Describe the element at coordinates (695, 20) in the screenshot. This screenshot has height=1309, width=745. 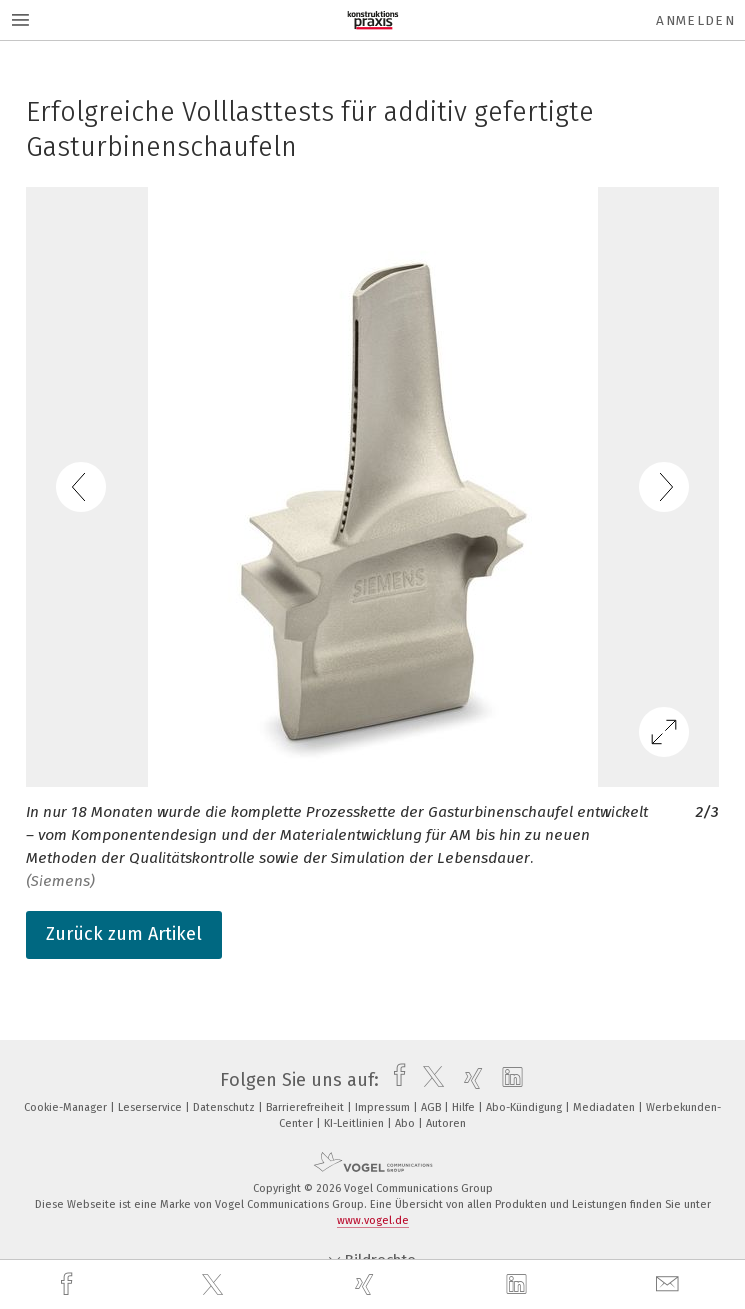
I see `Anmelden` at that location.